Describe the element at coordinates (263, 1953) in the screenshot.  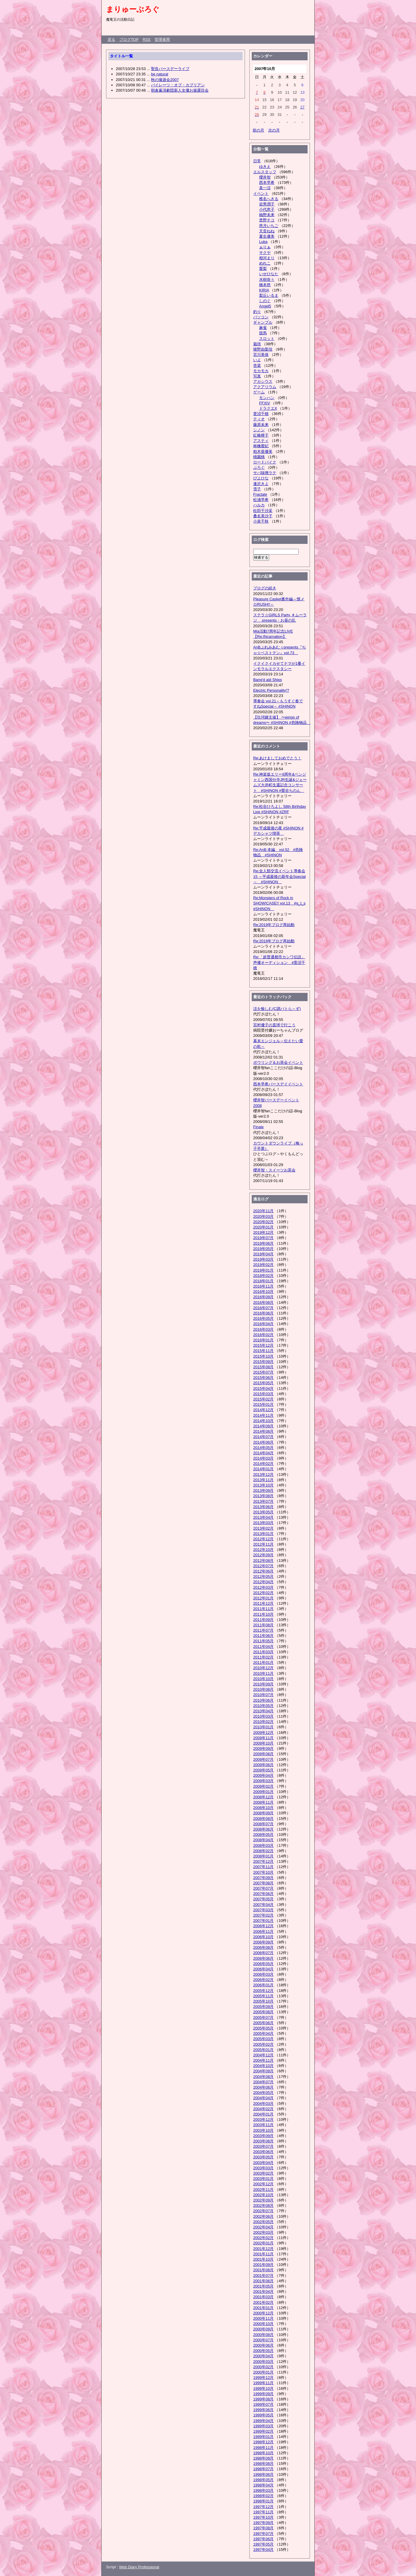
I see `2006年07月` at that location.